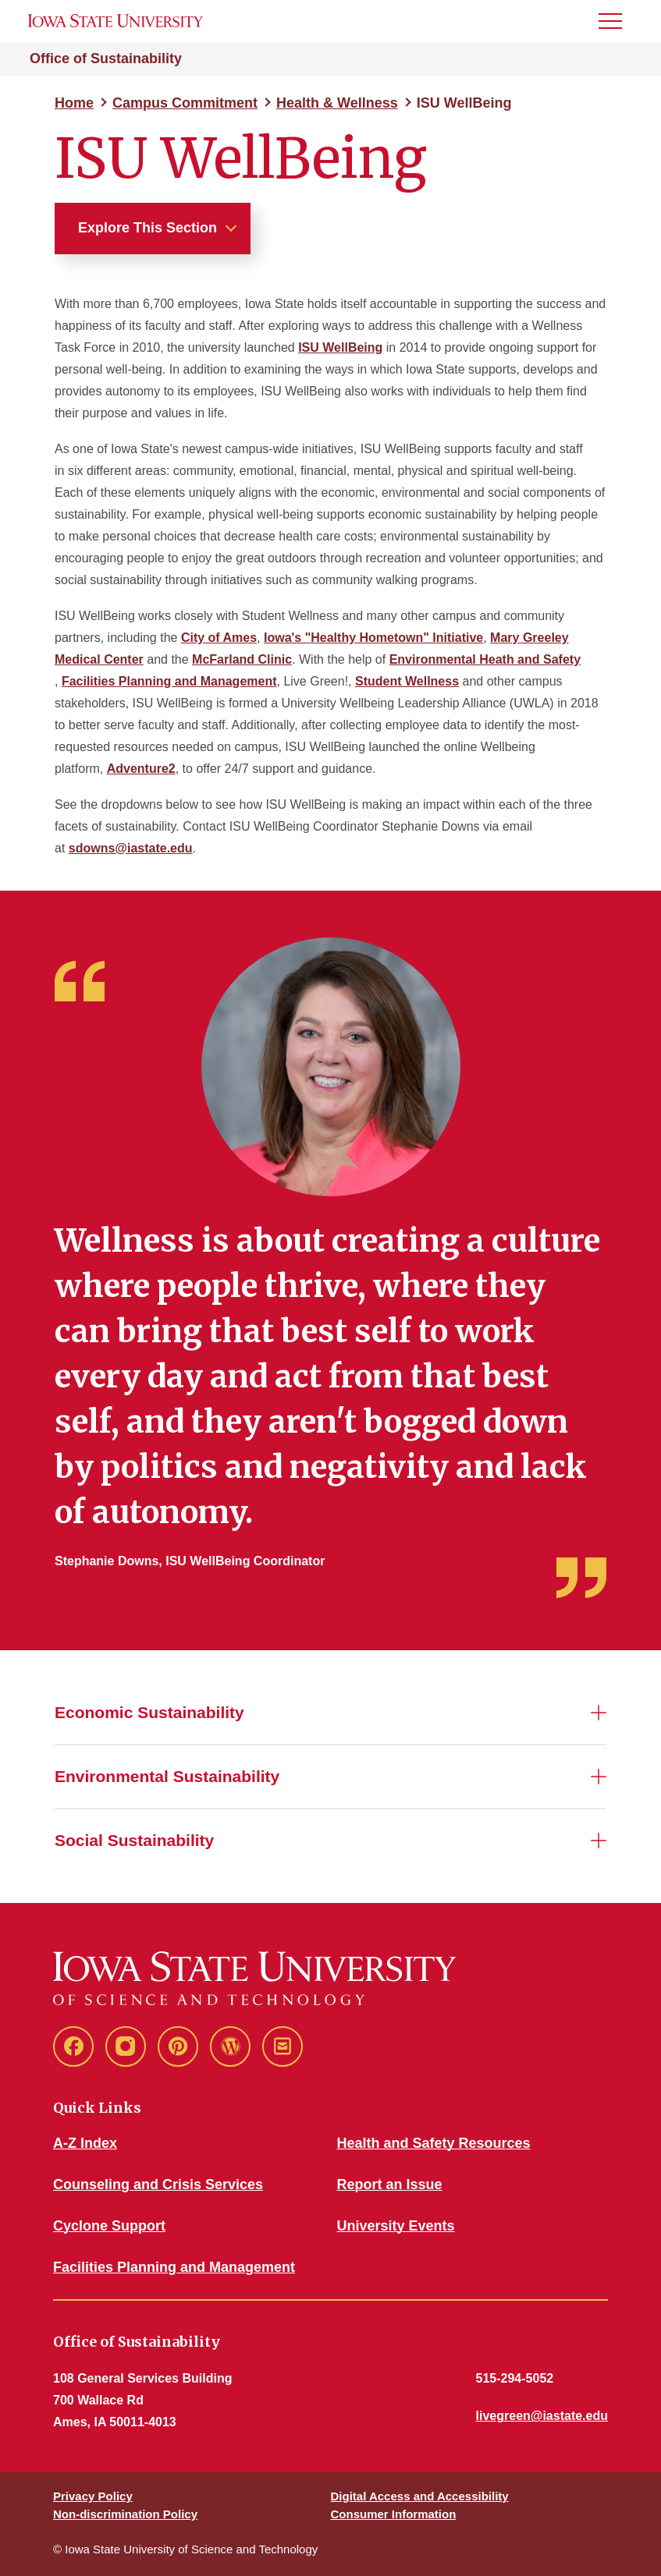 The image size is (661, 2576). I want to click on Cyclone Support, so click(109, 2226).